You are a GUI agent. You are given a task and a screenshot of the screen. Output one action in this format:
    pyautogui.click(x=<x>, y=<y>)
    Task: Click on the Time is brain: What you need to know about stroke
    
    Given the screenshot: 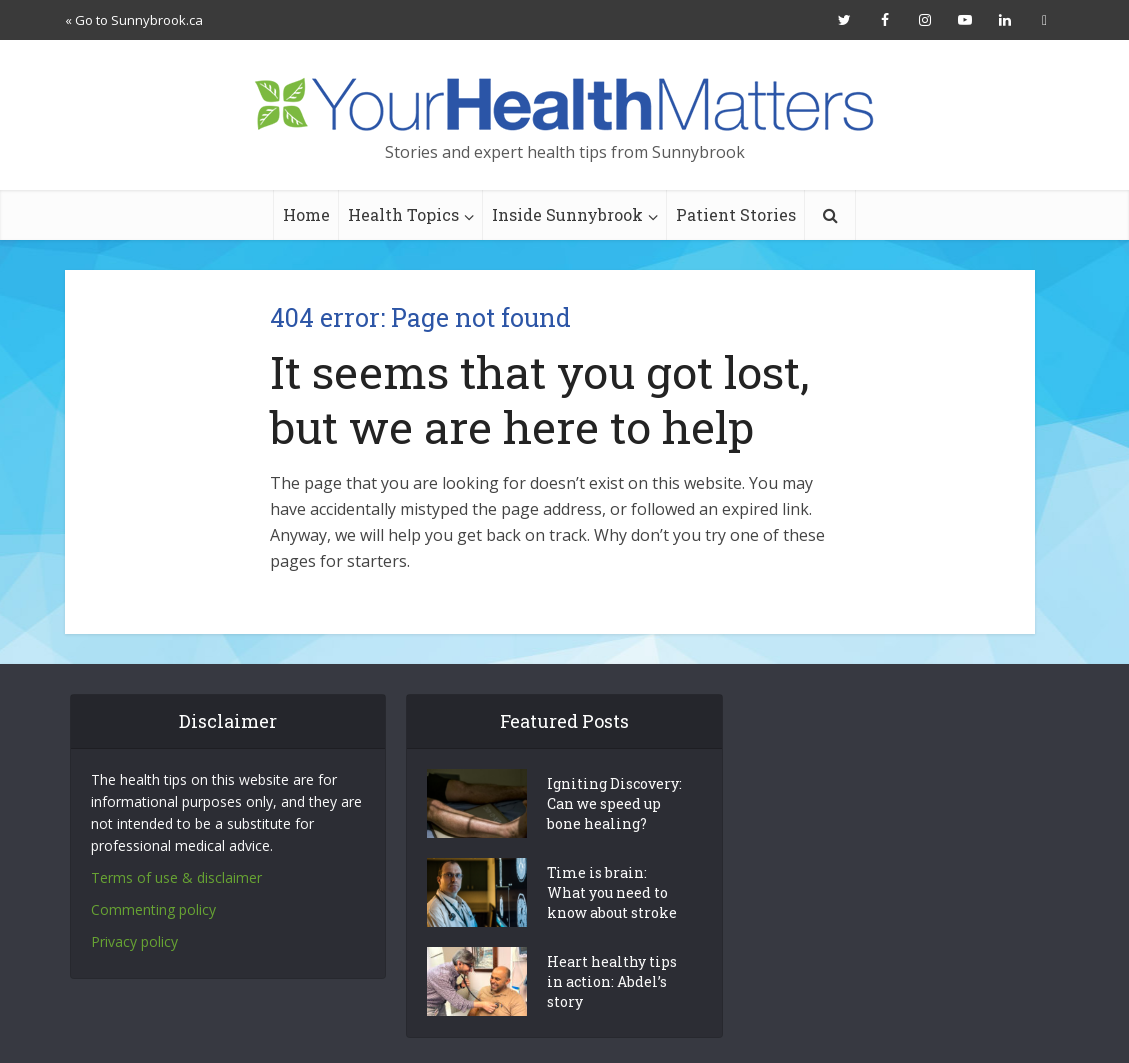 What is the action you would take?
    pyautogui.click(x=612, y=892)
    